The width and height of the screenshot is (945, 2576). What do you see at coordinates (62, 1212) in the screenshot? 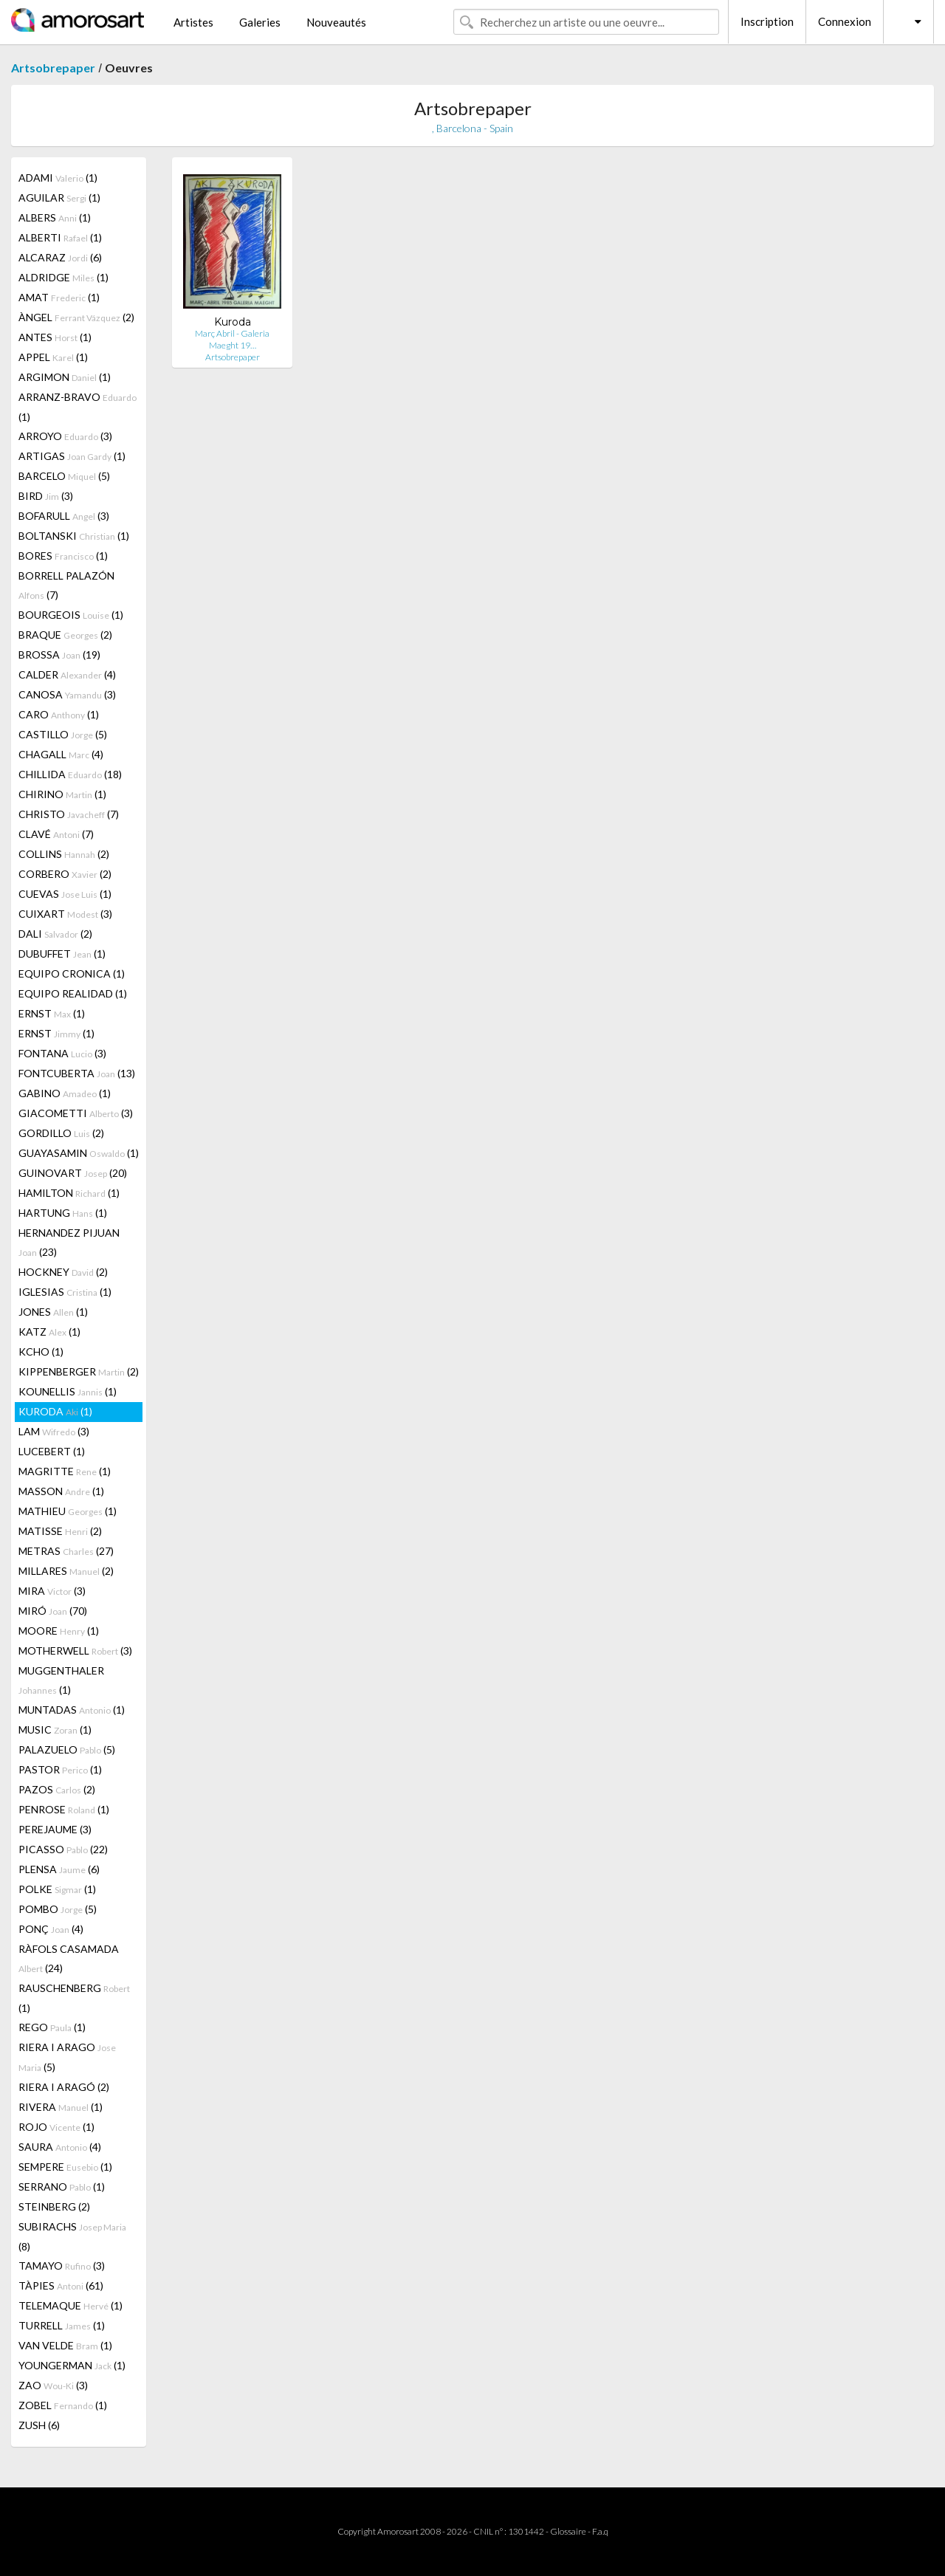
I see `HARTUNG (1)` at bounding box center [62, 1212].